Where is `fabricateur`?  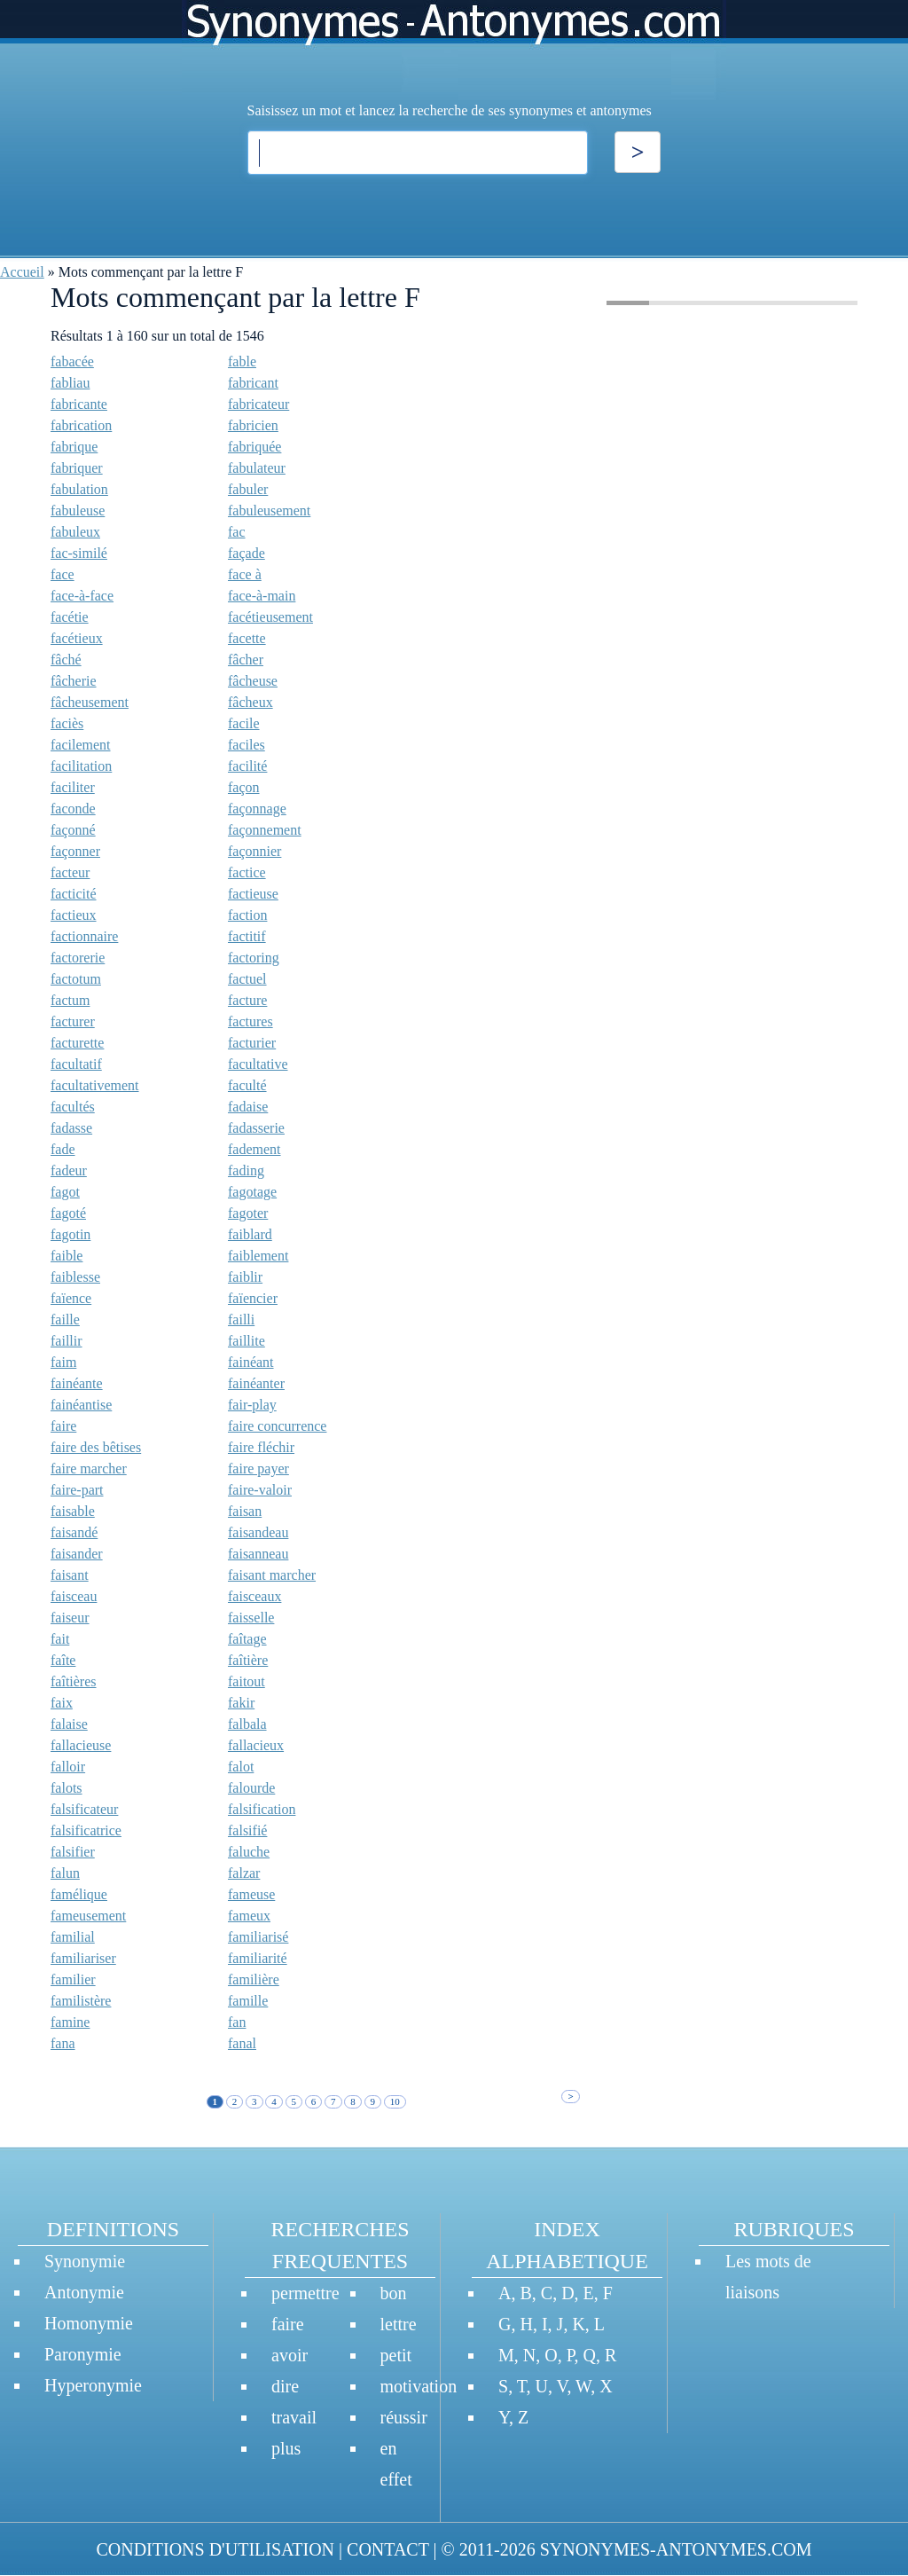
fabricateur is located at coordinates (258, 404).